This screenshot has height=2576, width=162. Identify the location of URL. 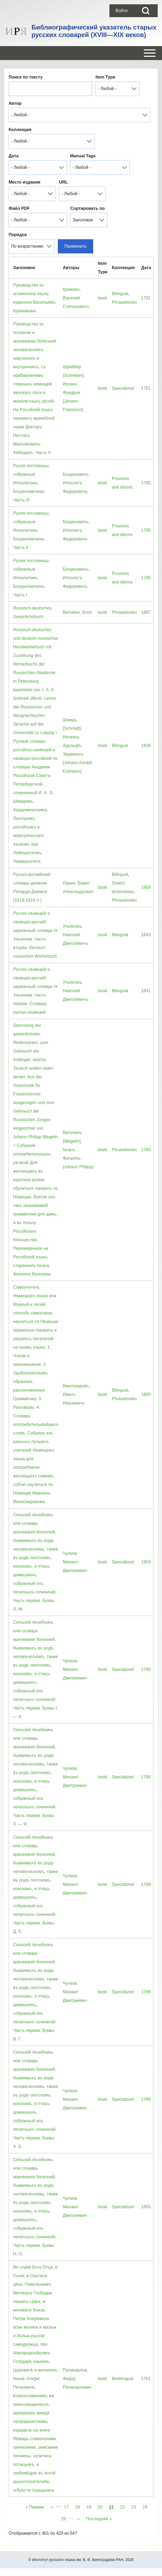
(63, 182).